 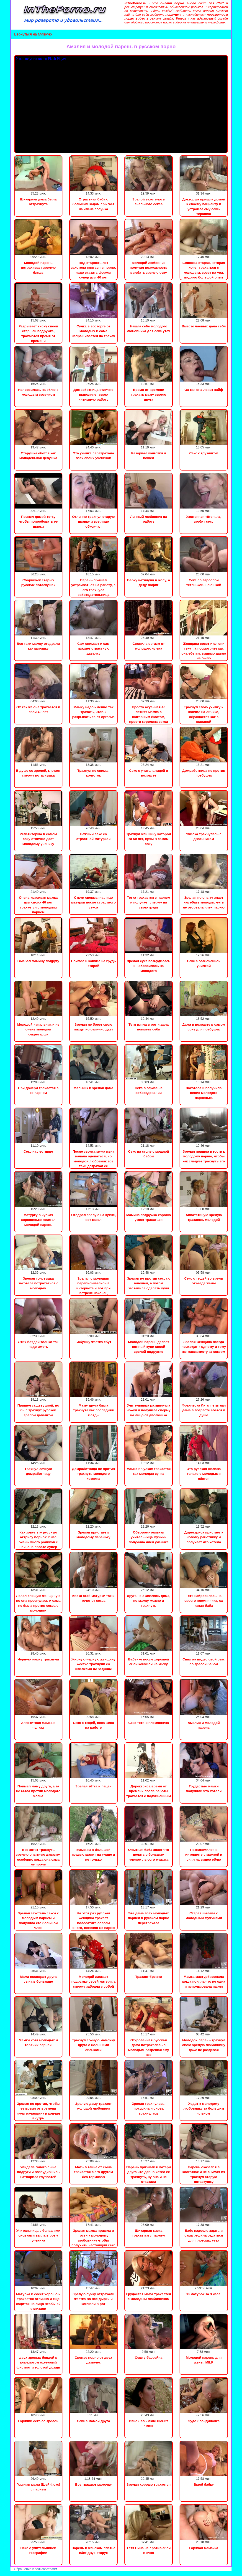 I want to click on Отлично трахнул старую дранку и все лицо обкончал, so click(x=93, y=521).